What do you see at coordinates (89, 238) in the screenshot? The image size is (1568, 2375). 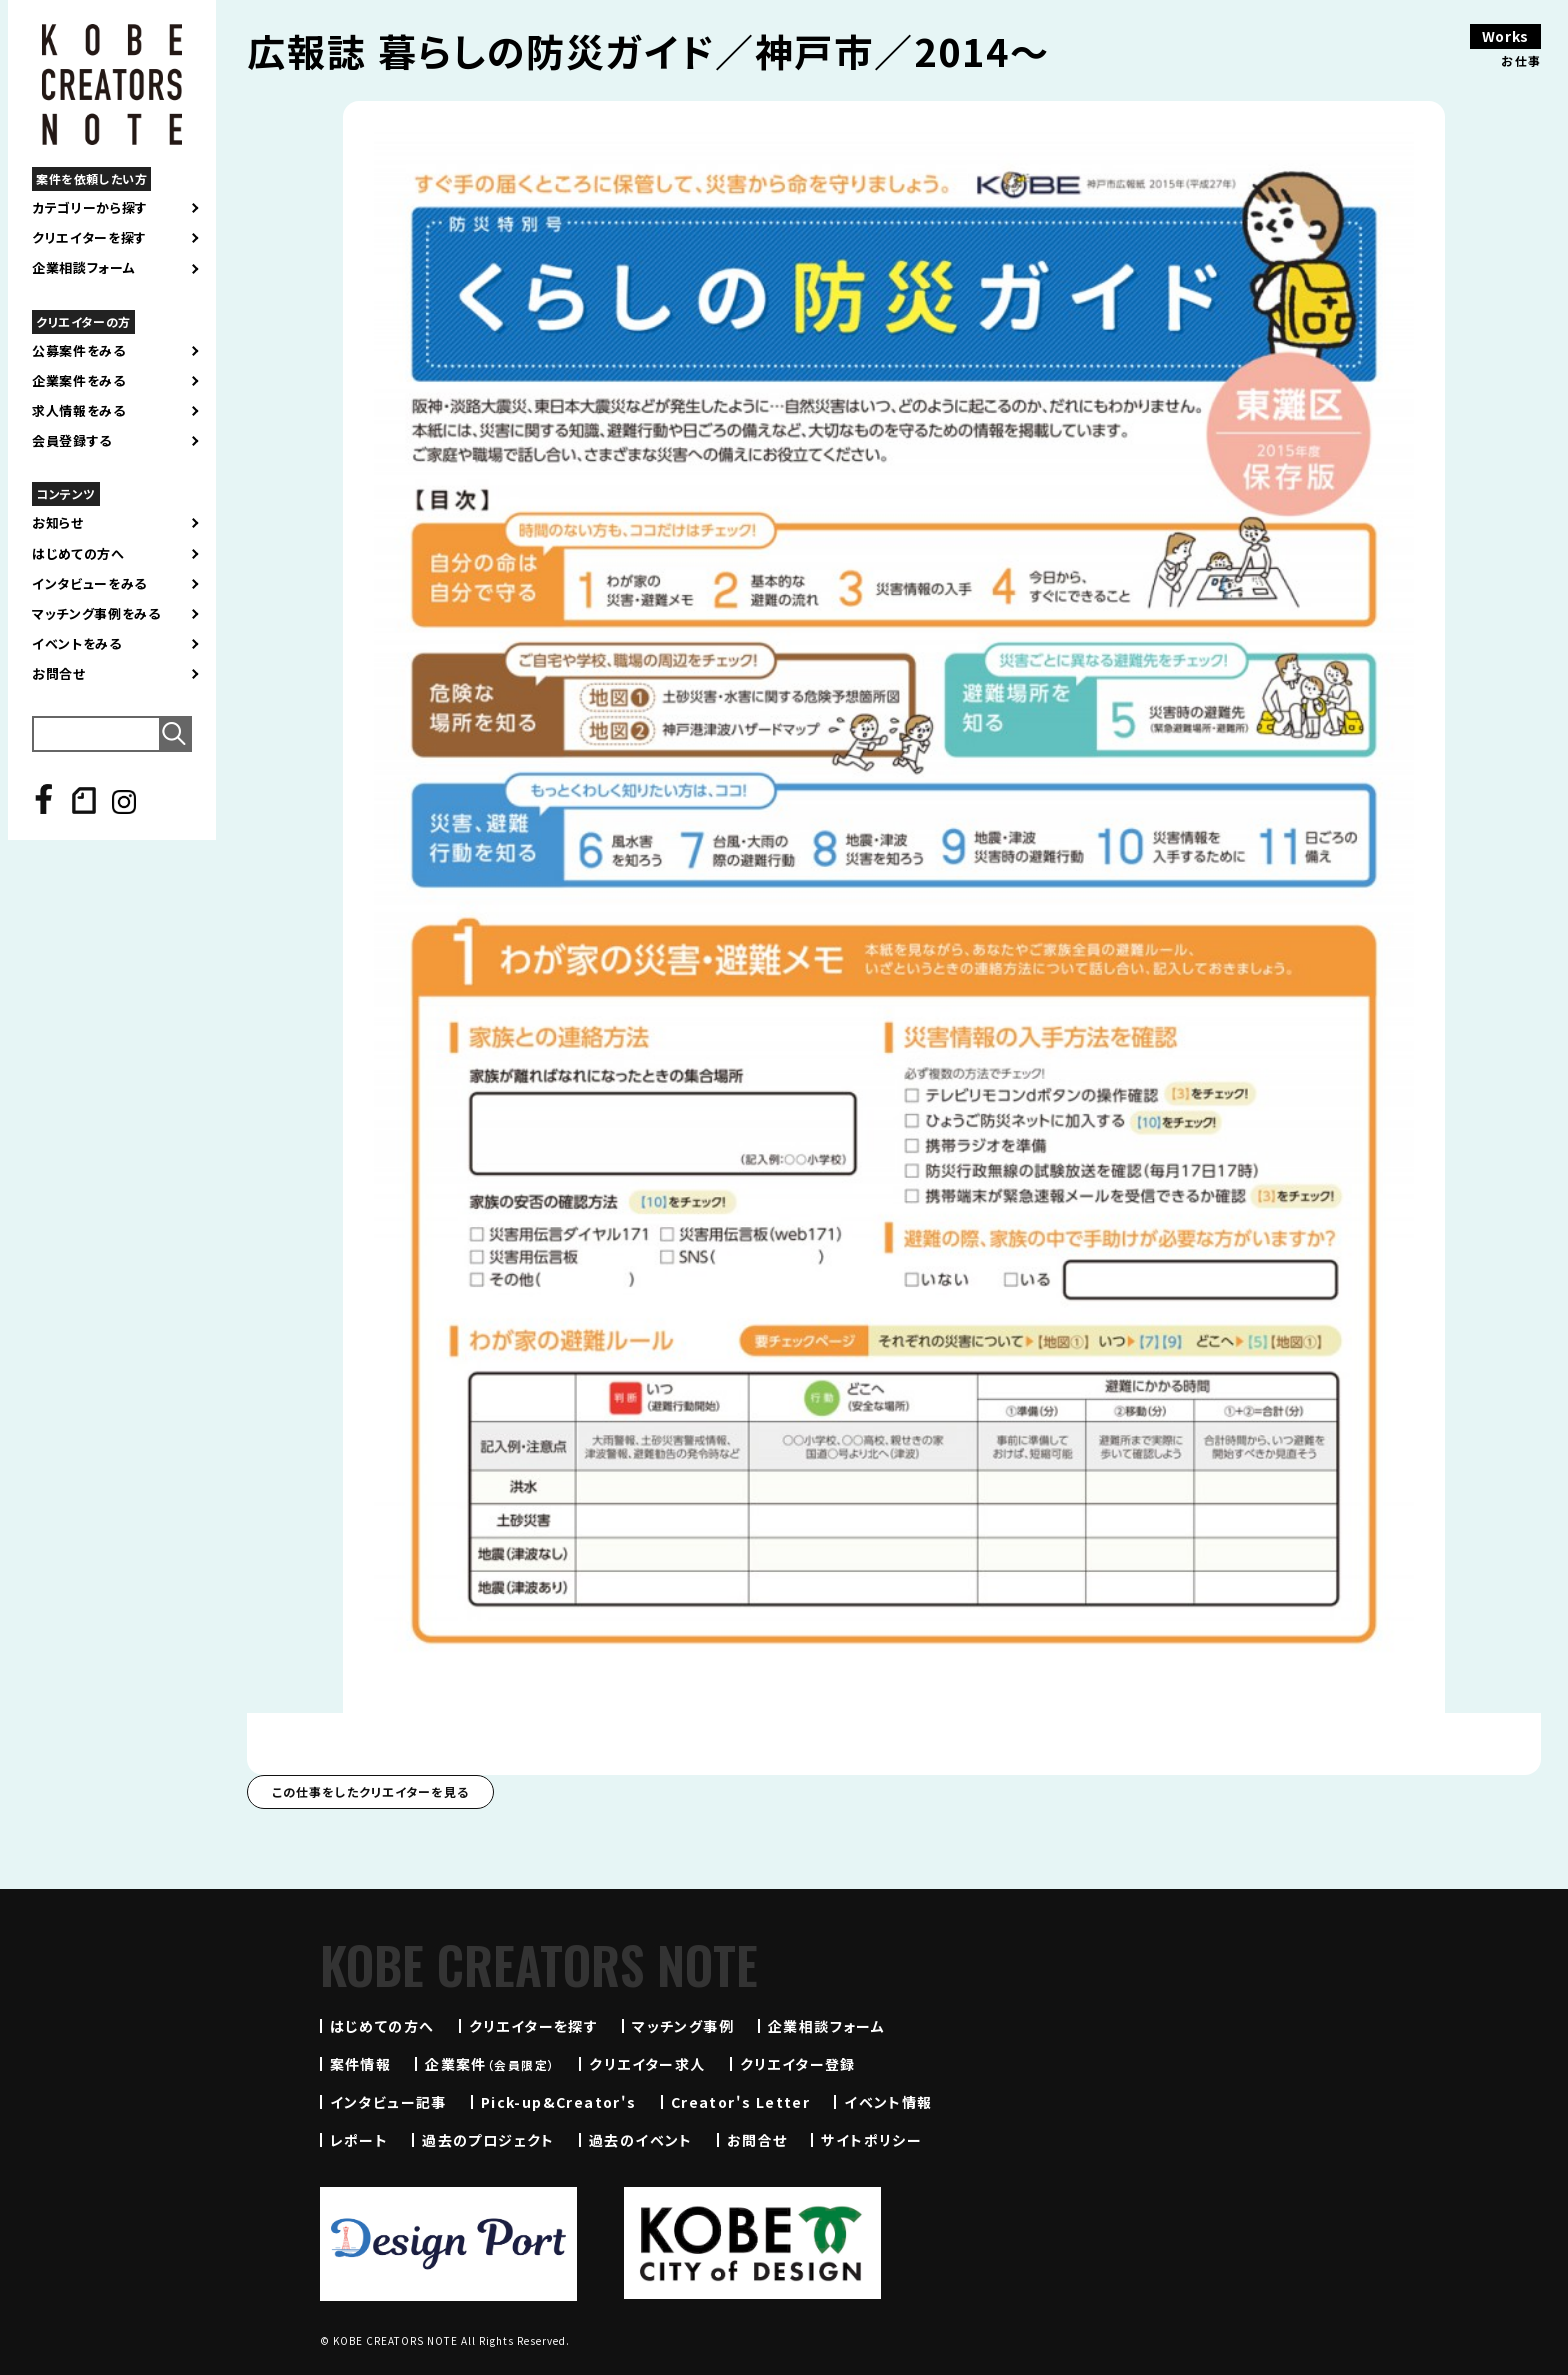 I see `クリエイターを探す` at bounding box center [89, 238].